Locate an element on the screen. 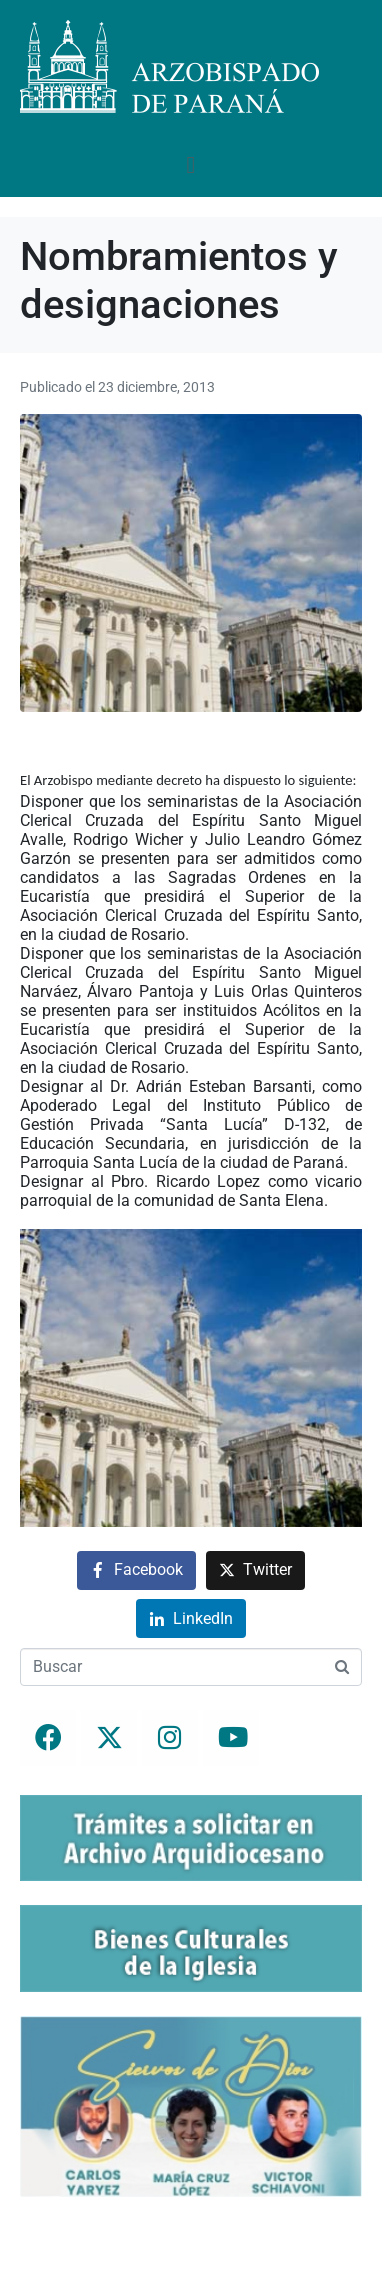 The image size is (382, 2269). [Compartir en Facebook] is located at coordinates (136, 1570).